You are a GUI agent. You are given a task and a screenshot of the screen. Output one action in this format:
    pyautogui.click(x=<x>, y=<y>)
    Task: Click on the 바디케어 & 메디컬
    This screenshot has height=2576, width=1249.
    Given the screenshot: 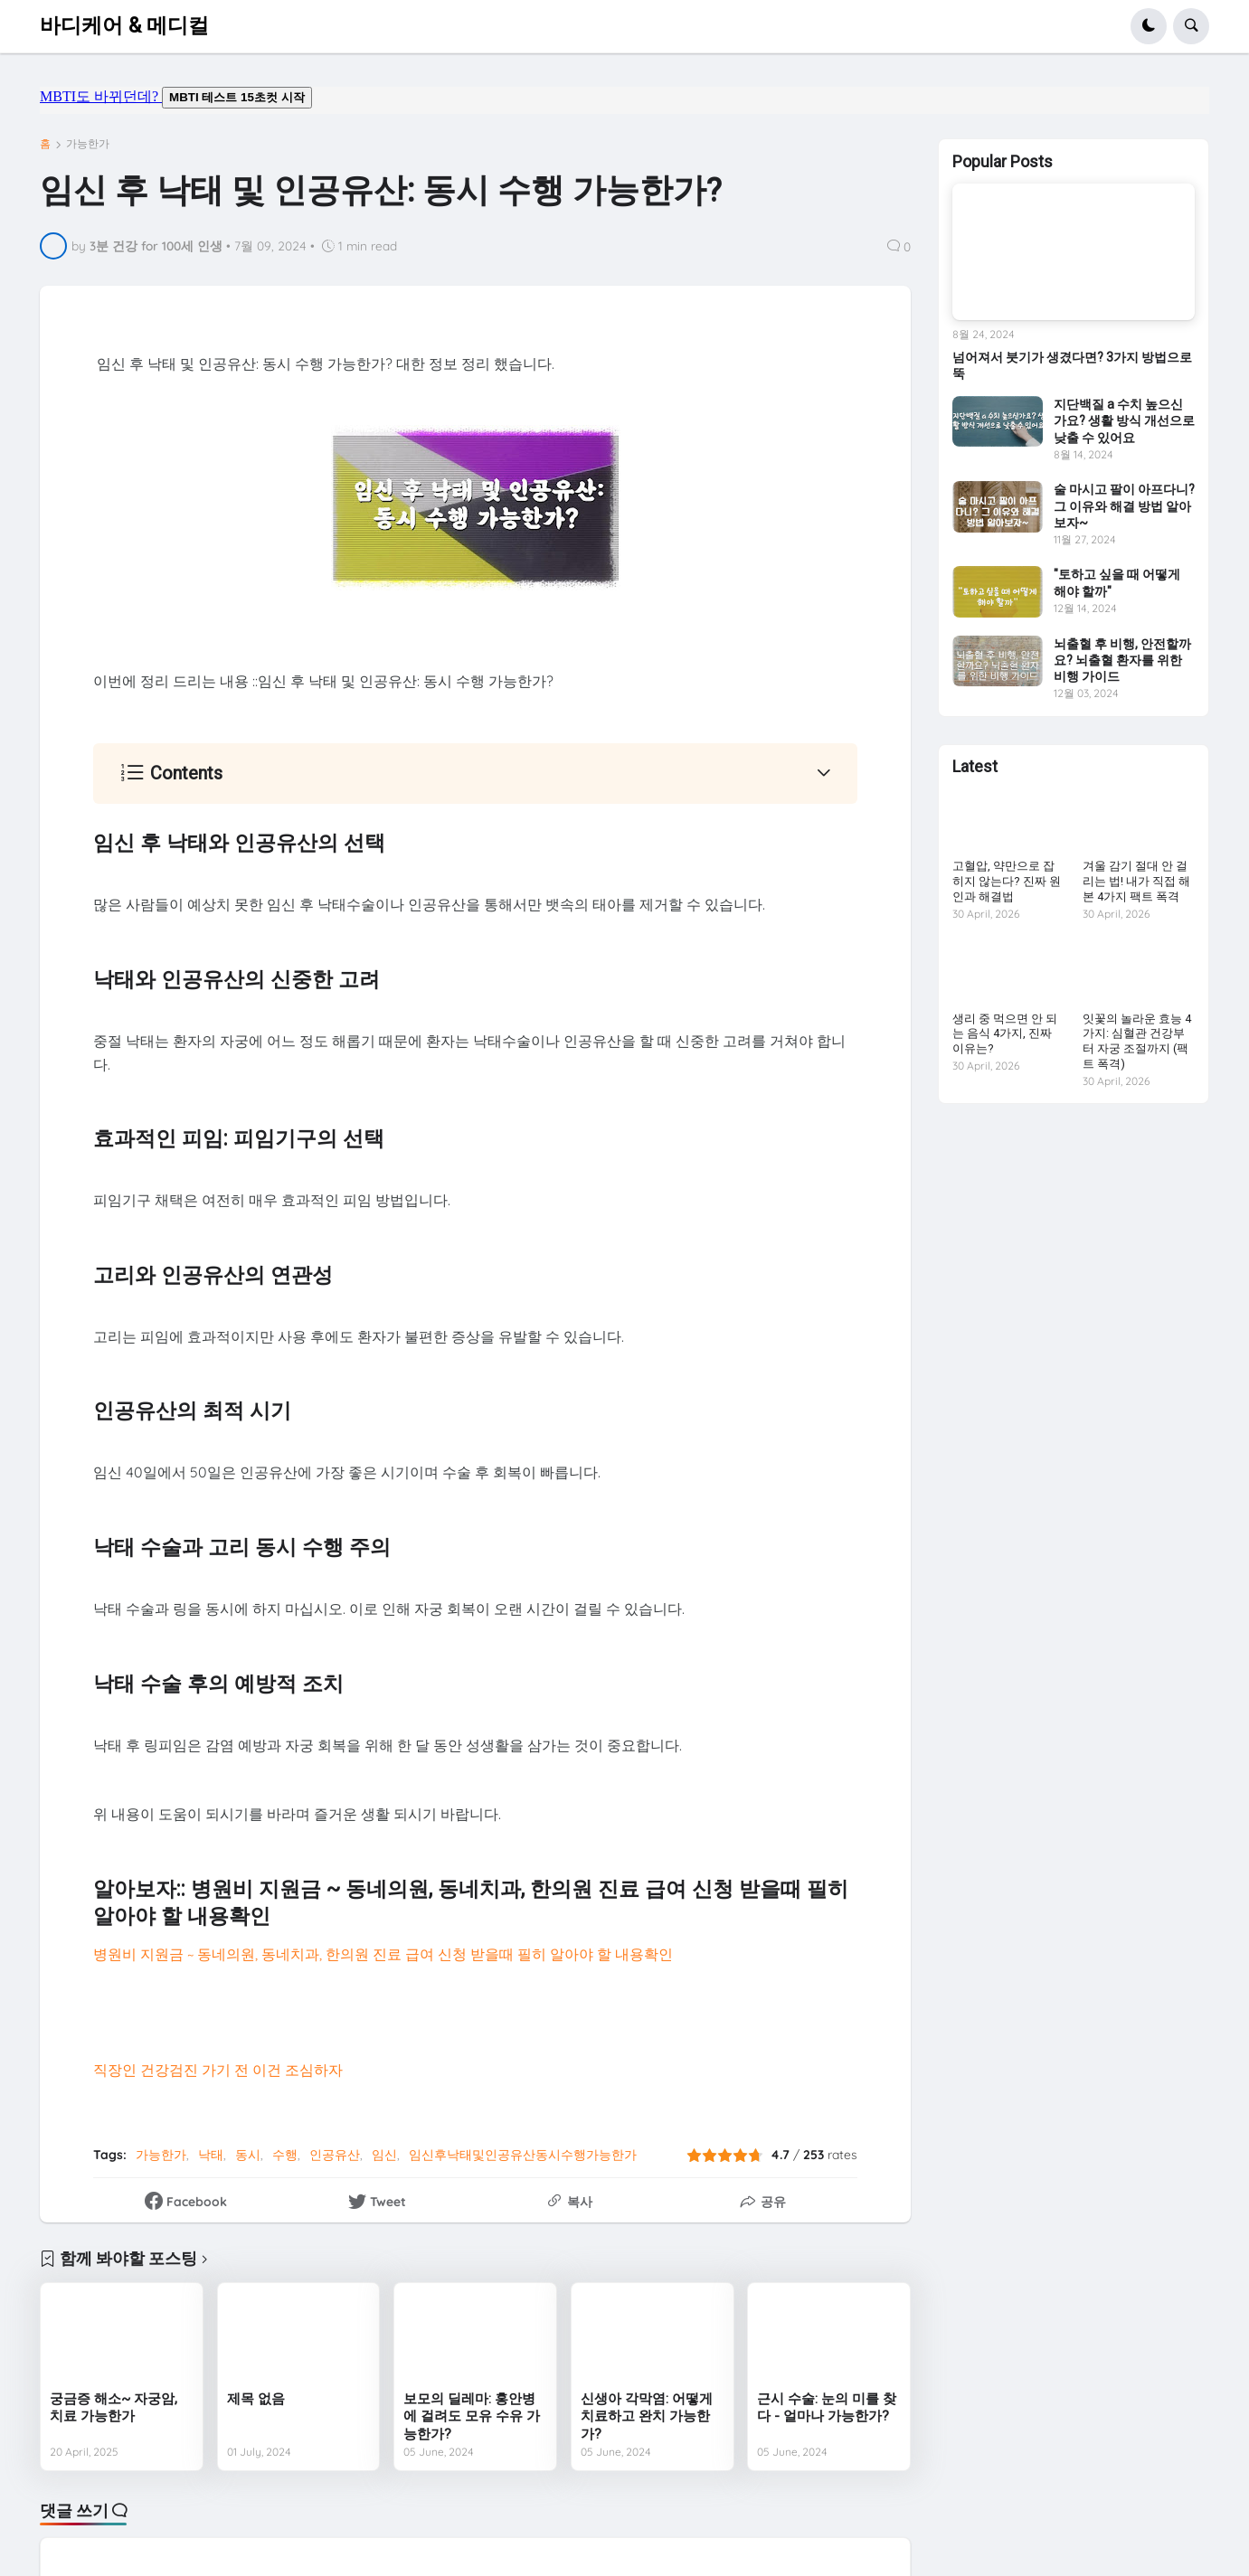 What is the action you would take?
    pyautogui.click(x=124, y=26)
    